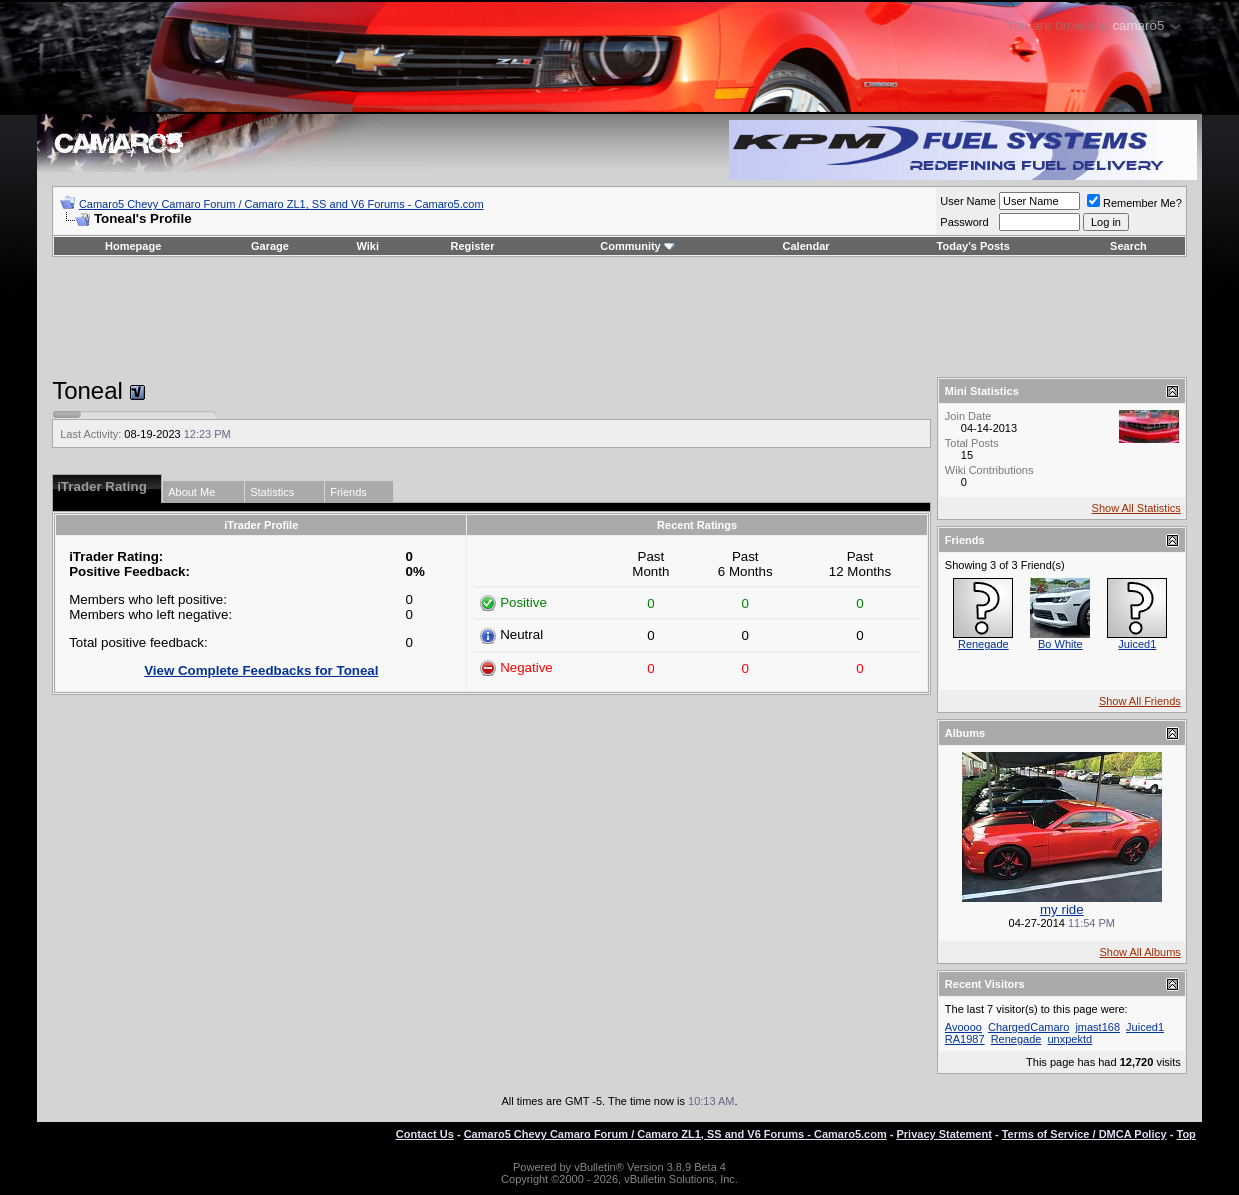 The image size is (1239, 1195). Describe the element at coordinates (965, 1039) in the screenshot. I see `RA1987` at that location.